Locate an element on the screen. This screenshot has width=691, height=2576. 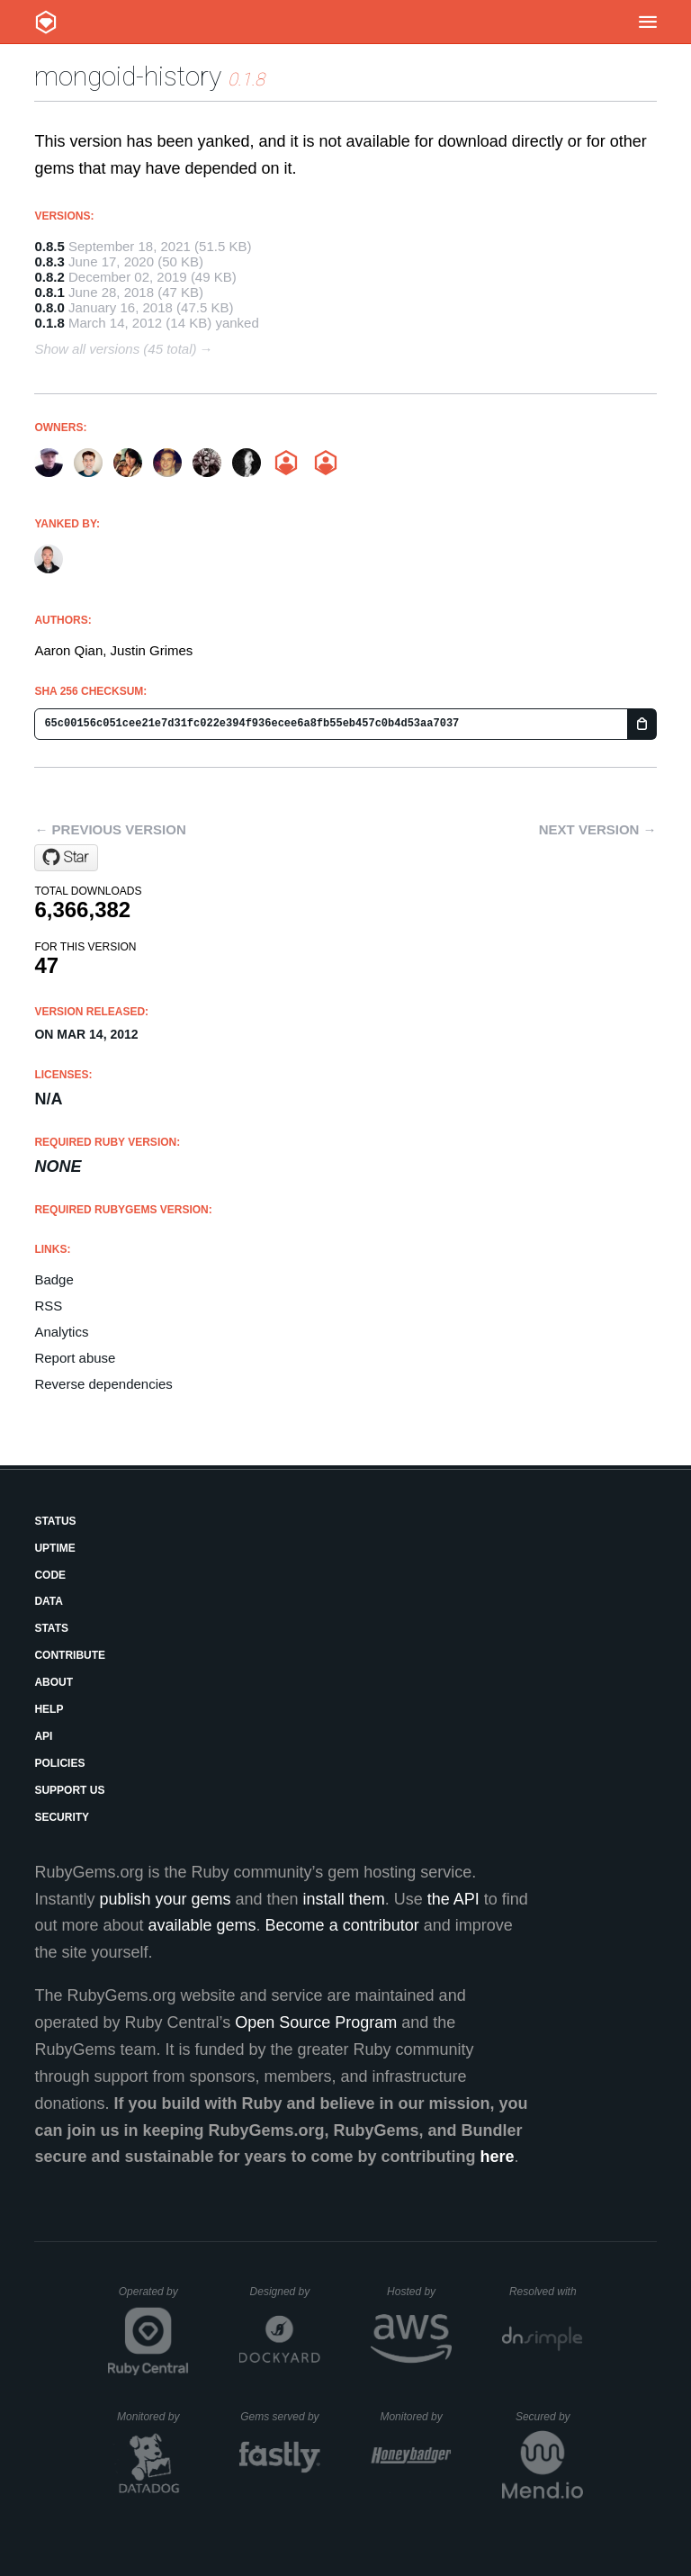
← Previous version is located at coordinates (109, 829).